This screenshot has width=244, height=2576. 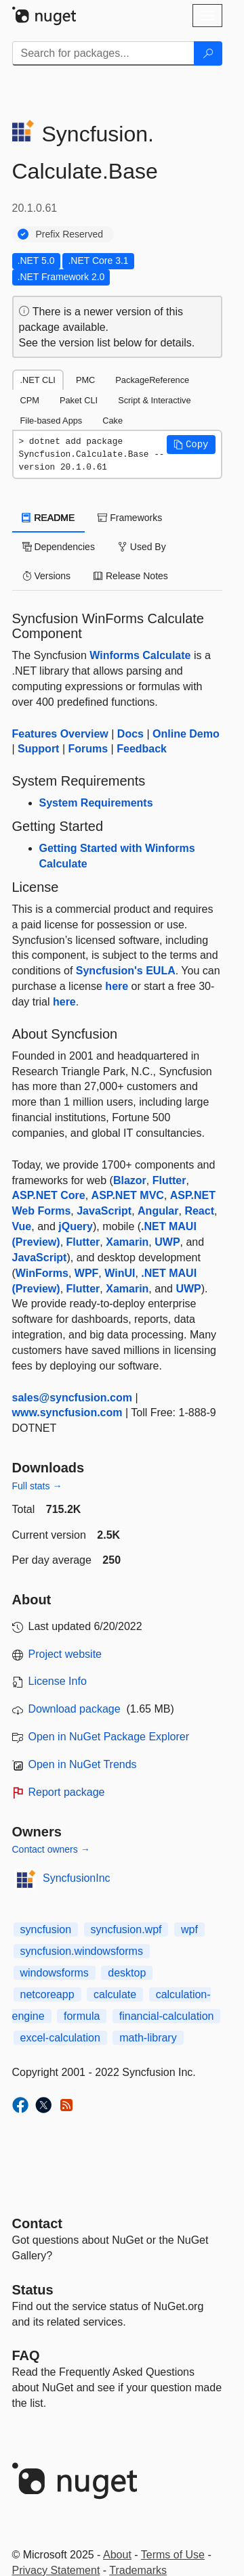 What do you see at coordinates (166, 2016) in the screenshot?
I see `financial-calculation` at bounding box center [166, 2016].